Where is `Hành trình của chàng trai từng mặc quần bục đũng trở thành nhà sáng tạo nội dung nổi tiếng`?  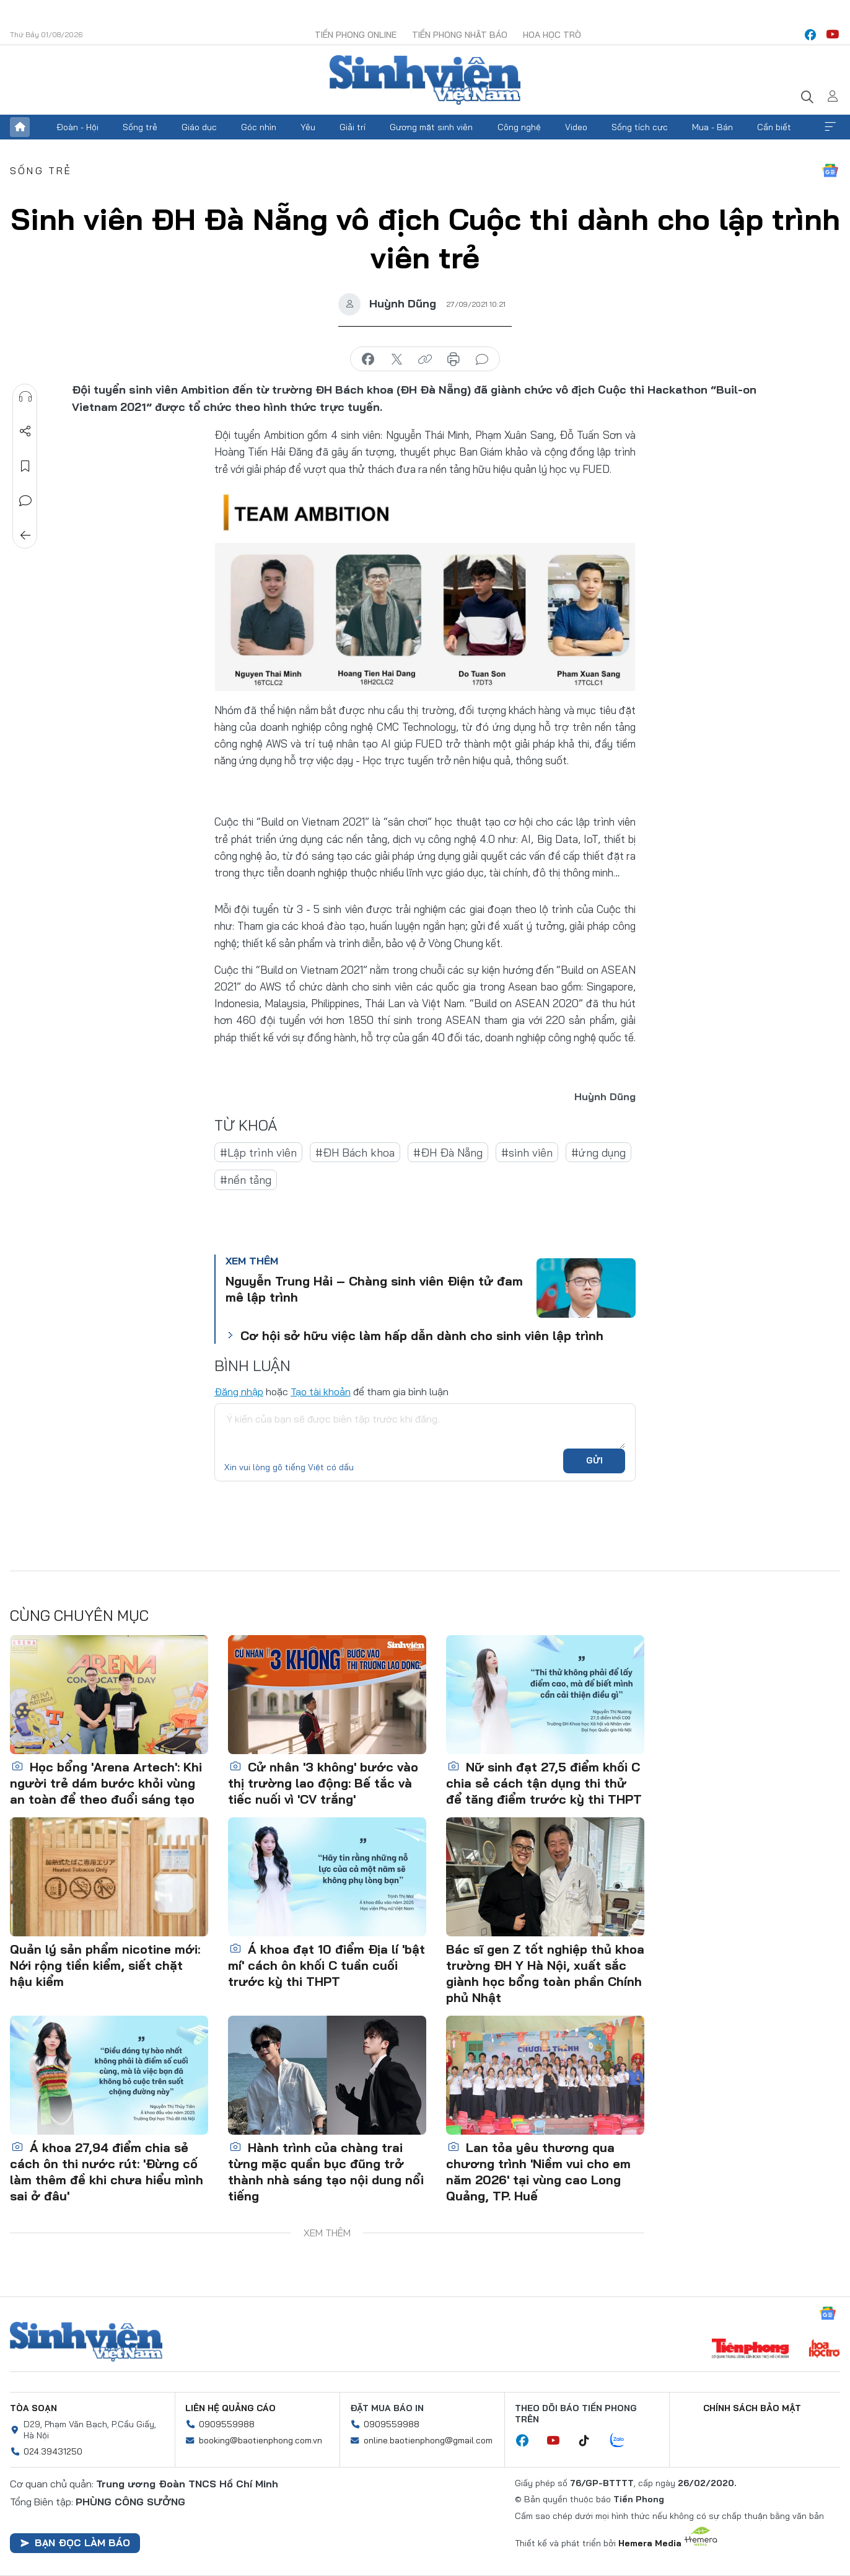 Hành trình của chàng trai từng mặc quần bục đũng trở thành nhà sáng tạo nội dung nổi tiếng is located at coordinates (326, 2171).